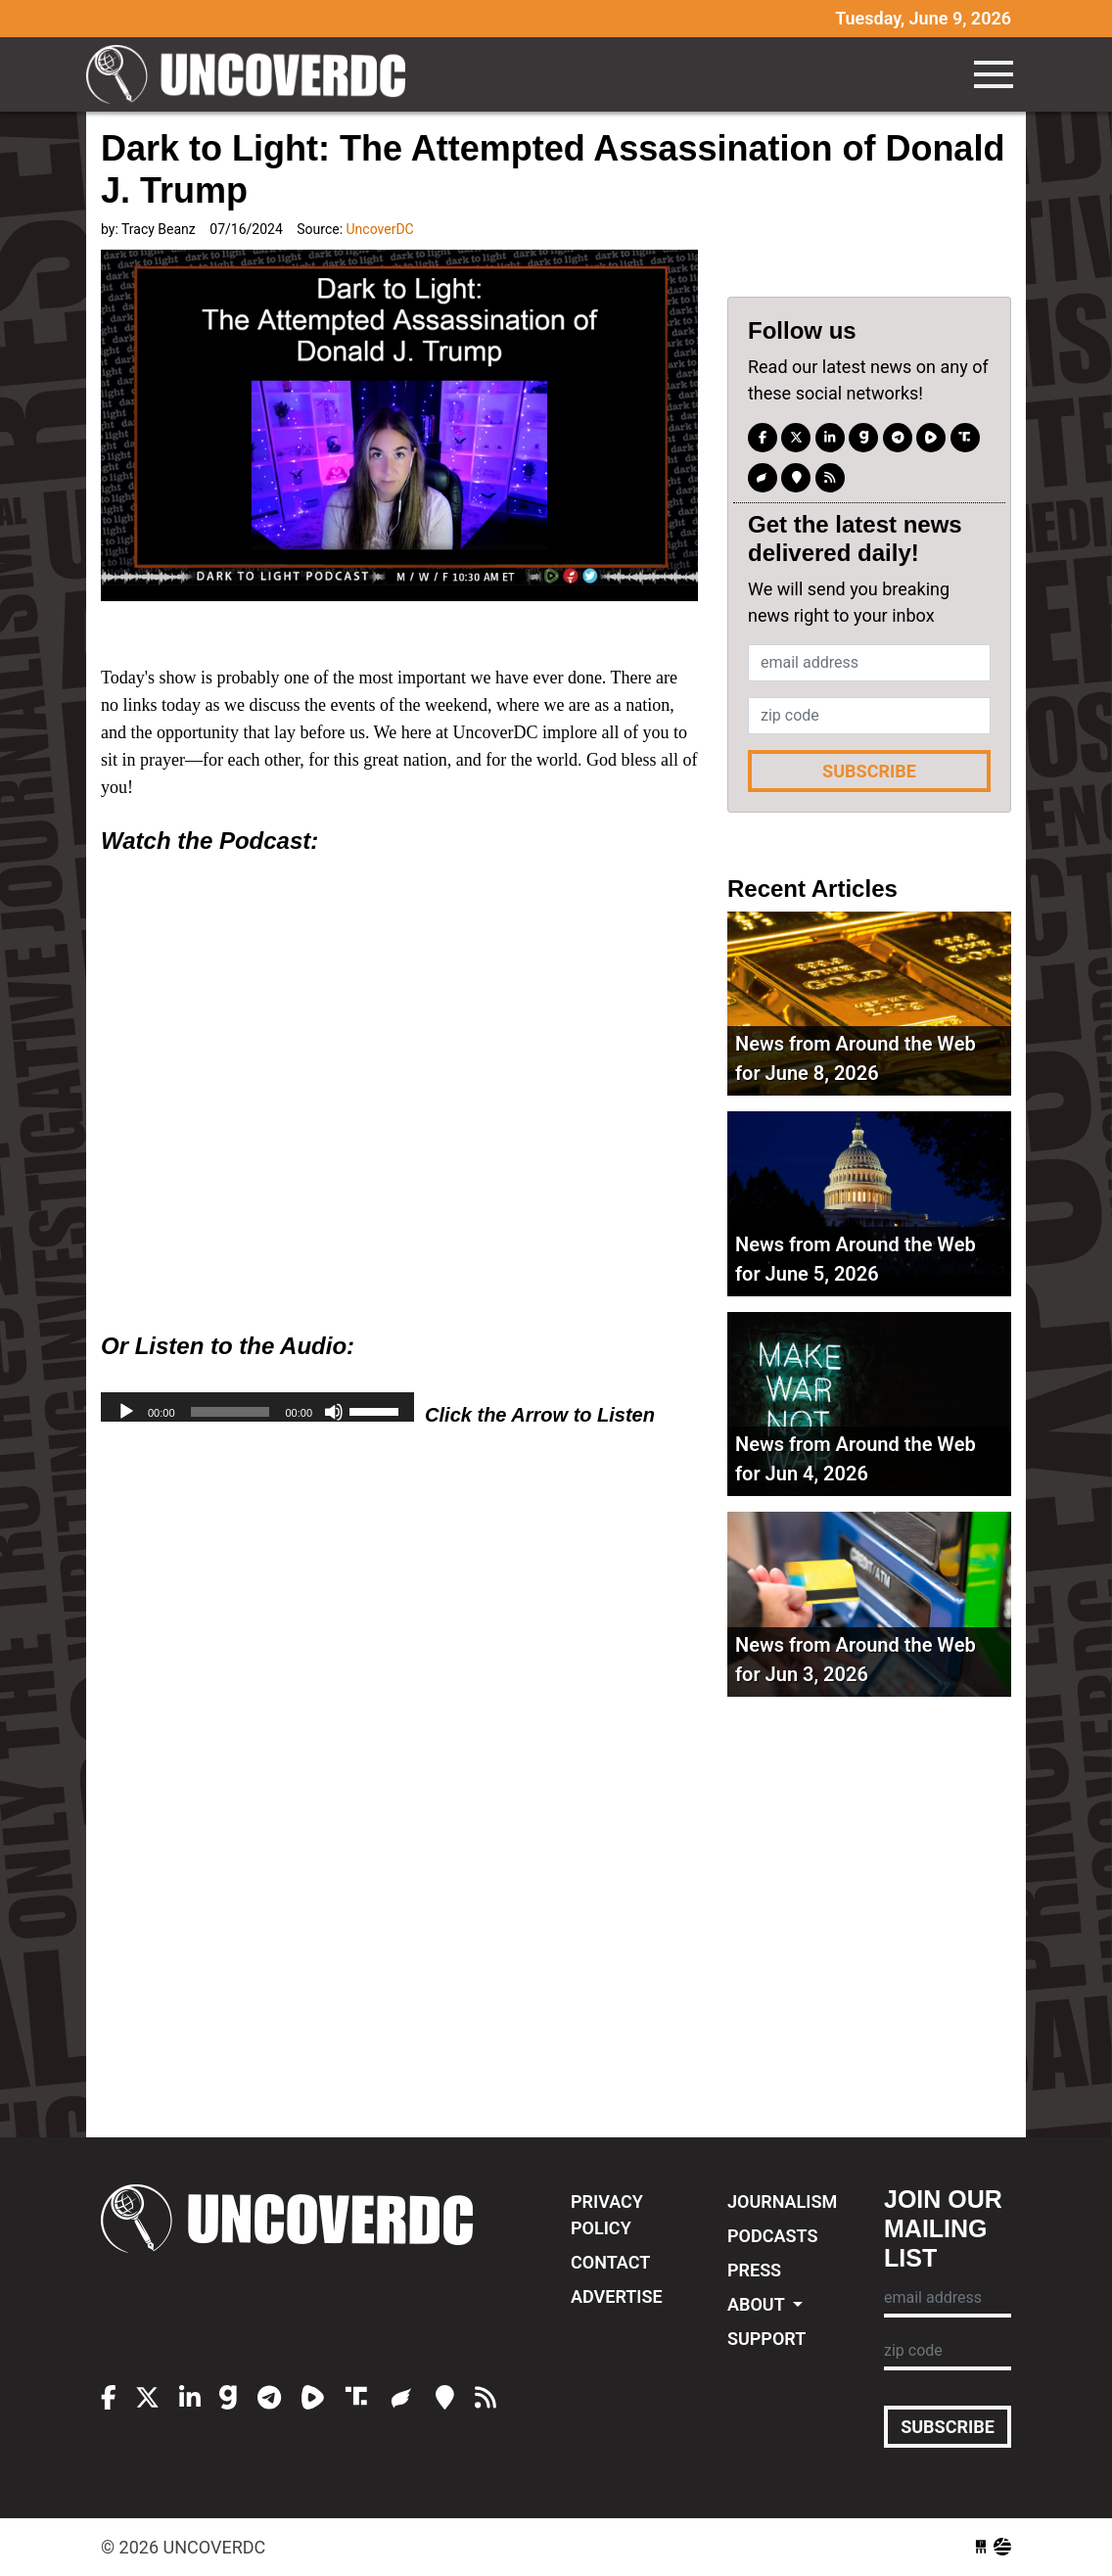  I want to click on [Toggle navigation], so click(993, 74).